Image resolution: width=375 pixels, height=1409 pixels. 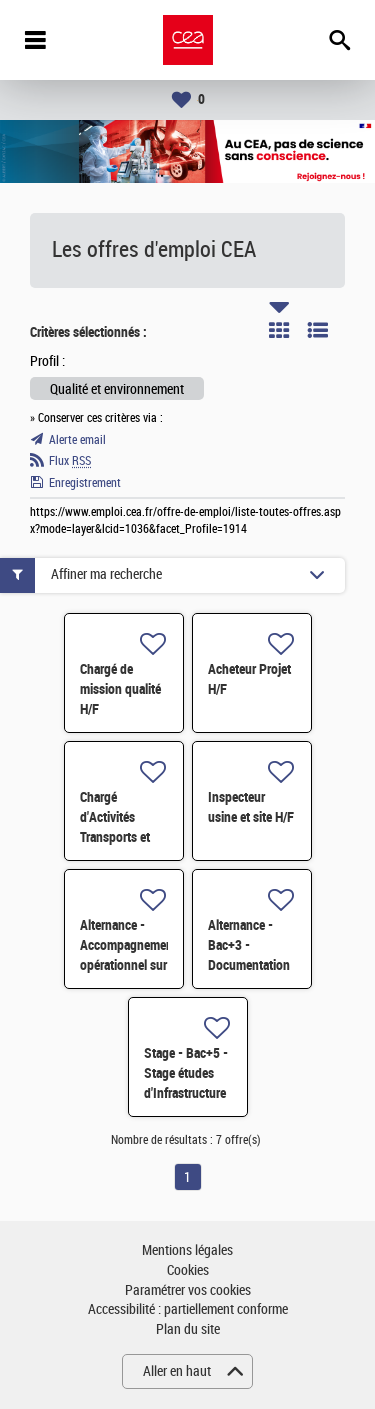 I want to click on Tuile, so click(x=279, y=330).